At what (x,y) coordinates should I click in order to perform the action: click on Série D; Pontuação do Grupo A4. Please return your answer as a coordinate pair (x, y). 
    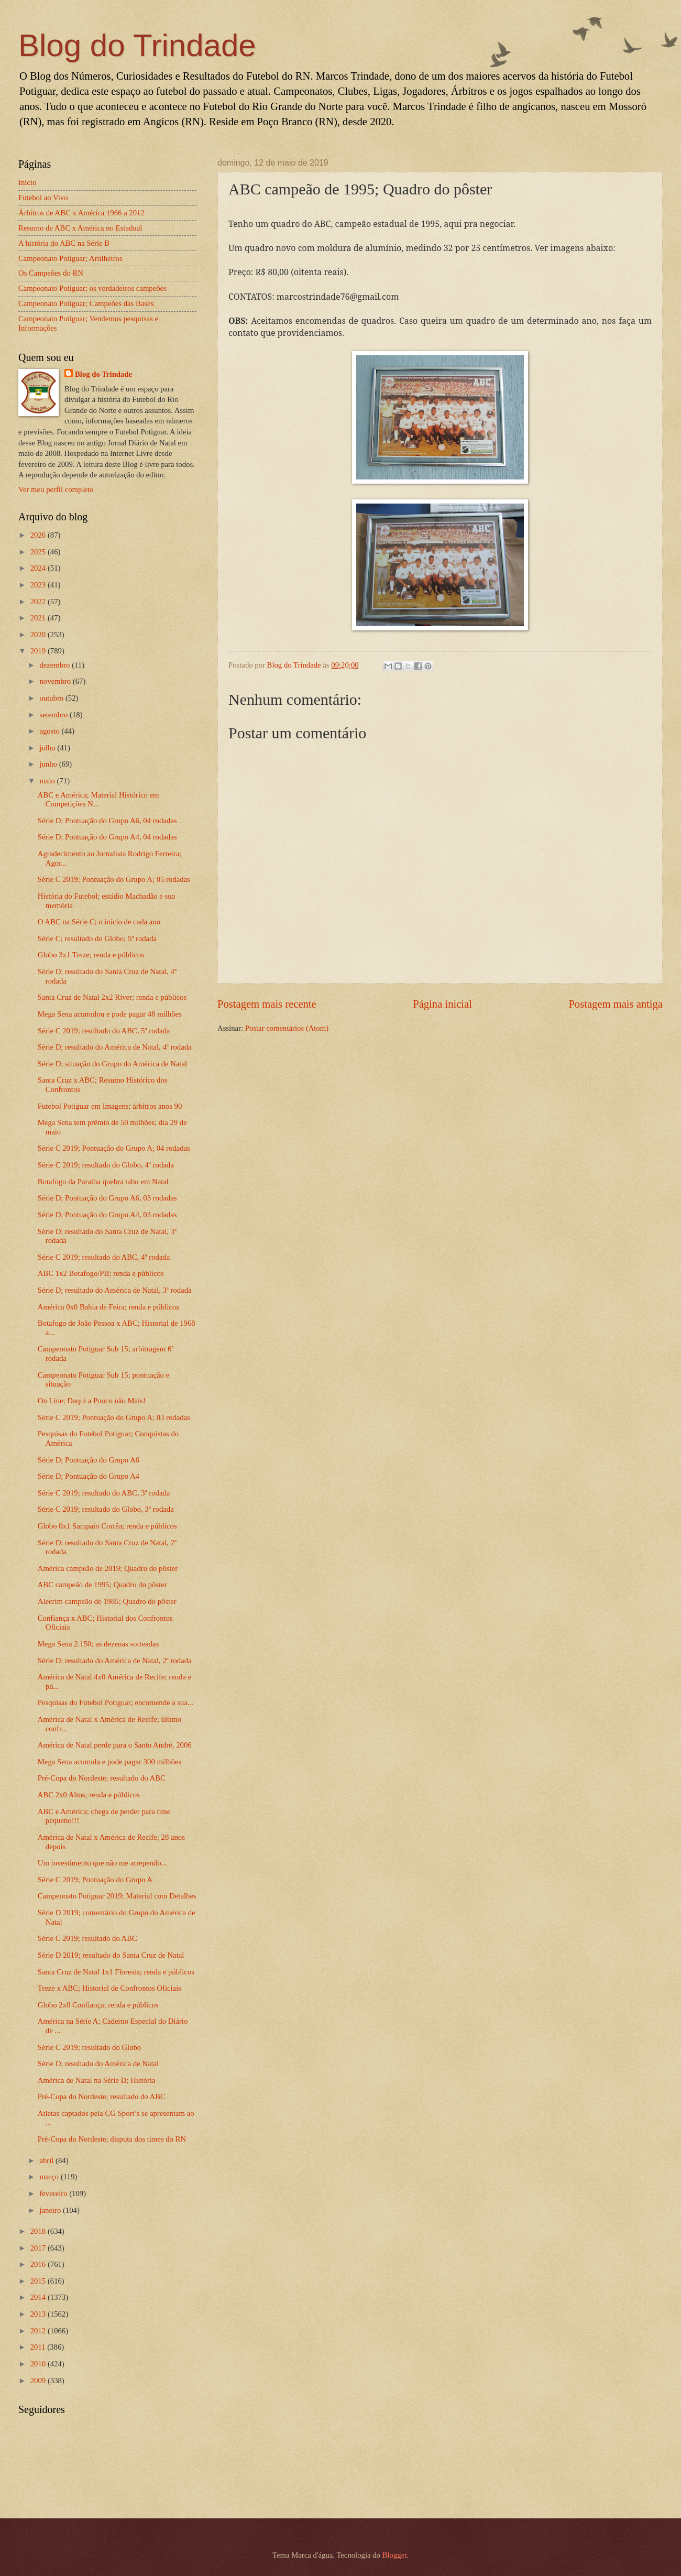
    Looking at the image, I should click on (88, 1476).